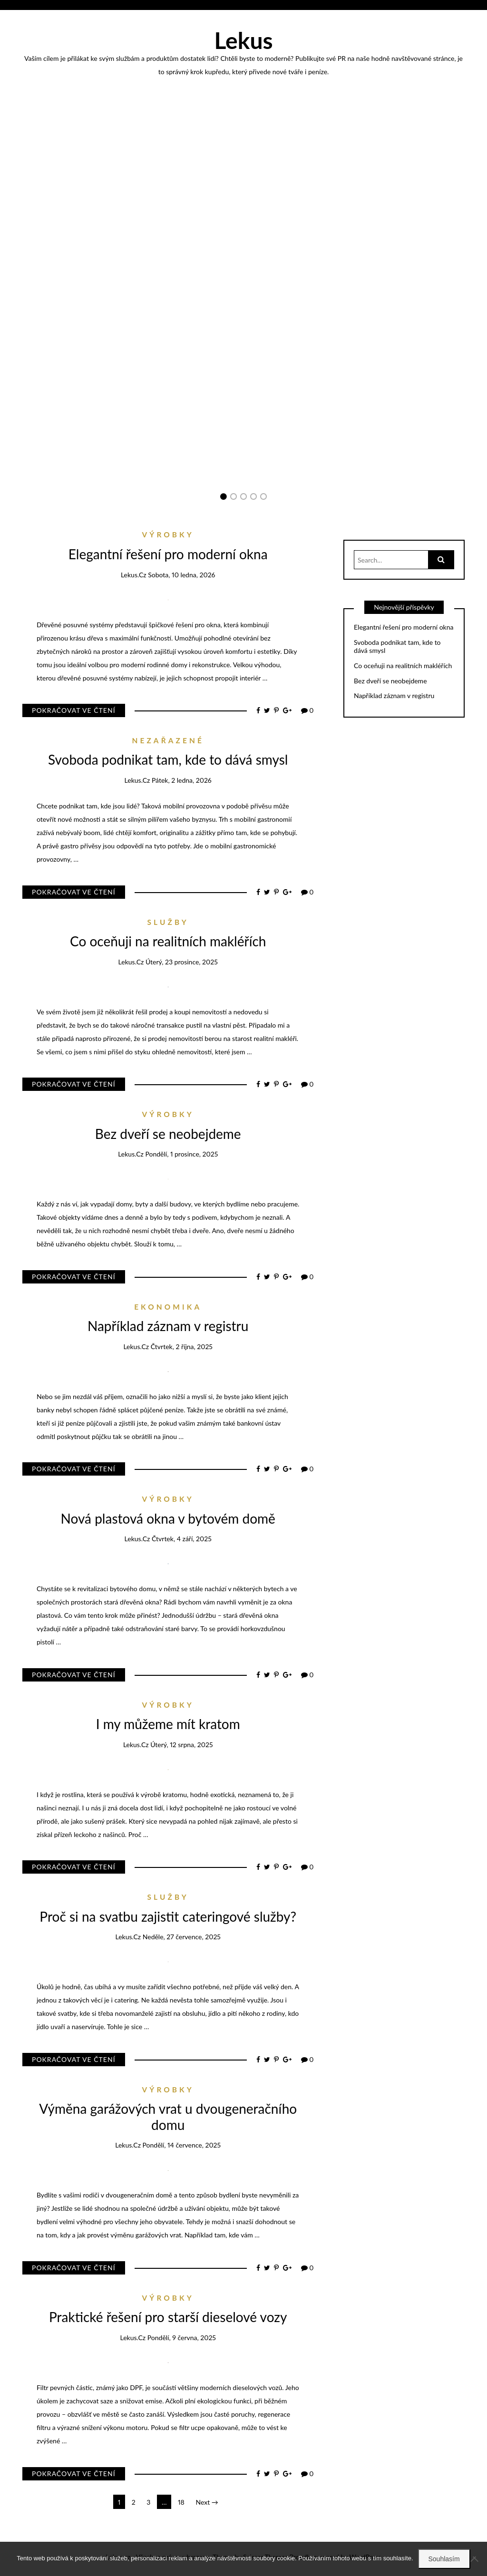 The height and width of the screenshot is (2576, 487). What do you see at coordinates (475, 2559) in the screenshot?
I see `[No]` at bounding box center [475, 2559].